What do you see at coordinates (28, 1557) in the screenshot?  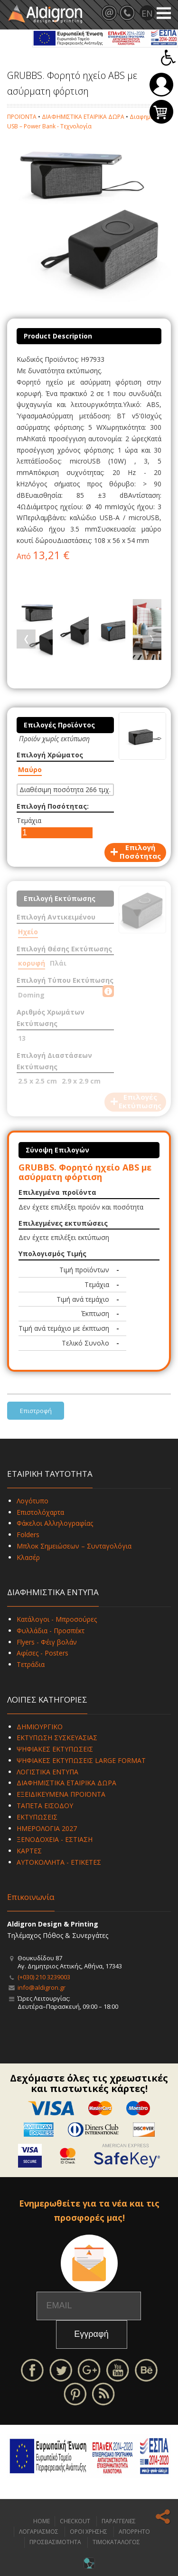 I see `Κλασέρ` at bounding box center [28, 1557].